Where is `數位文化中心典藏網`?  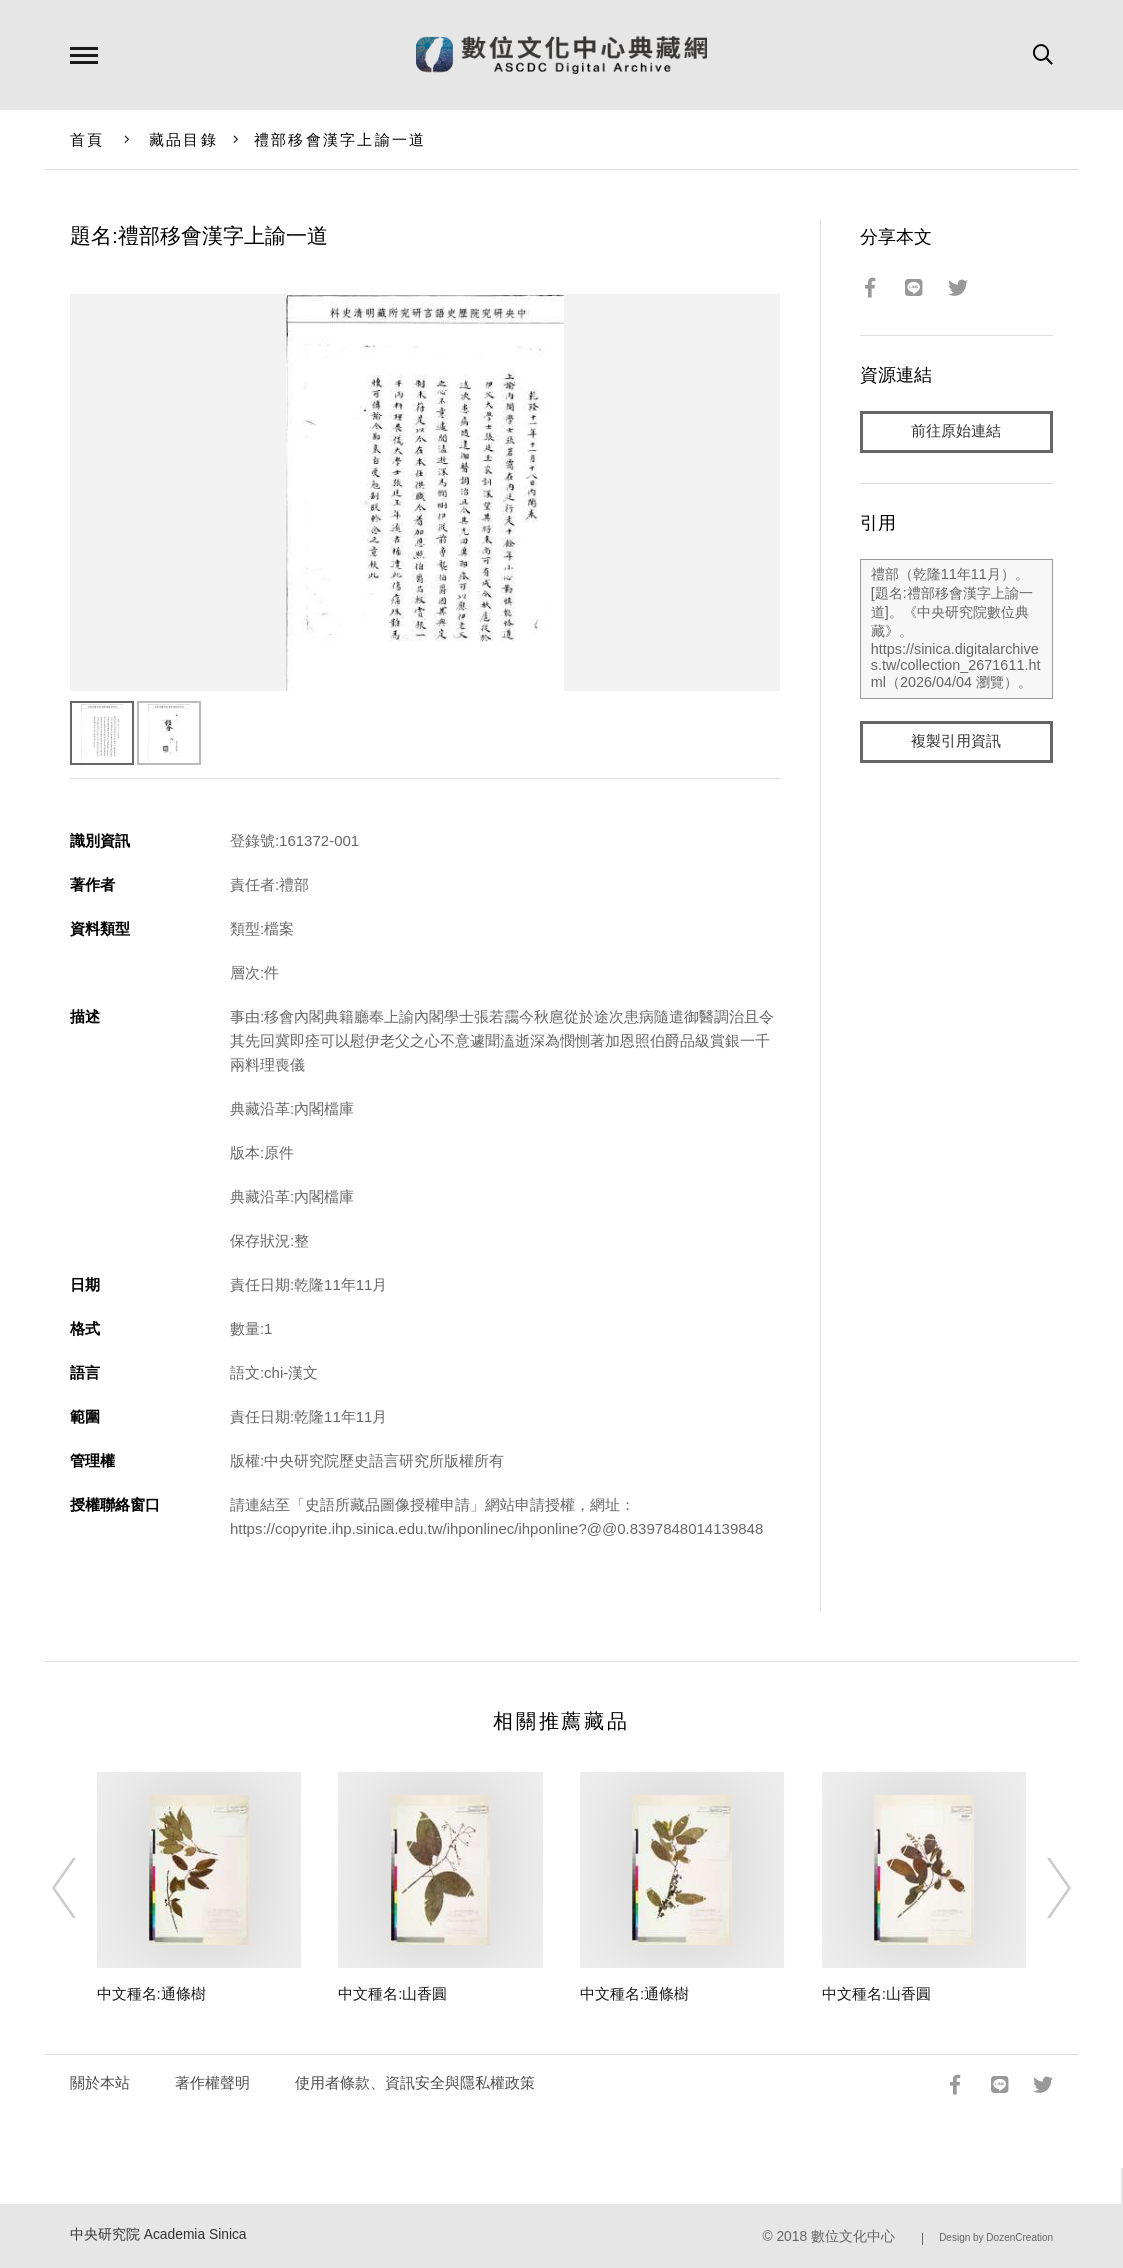 數位文化中心典藏網 is located at coordinates (561, 55).